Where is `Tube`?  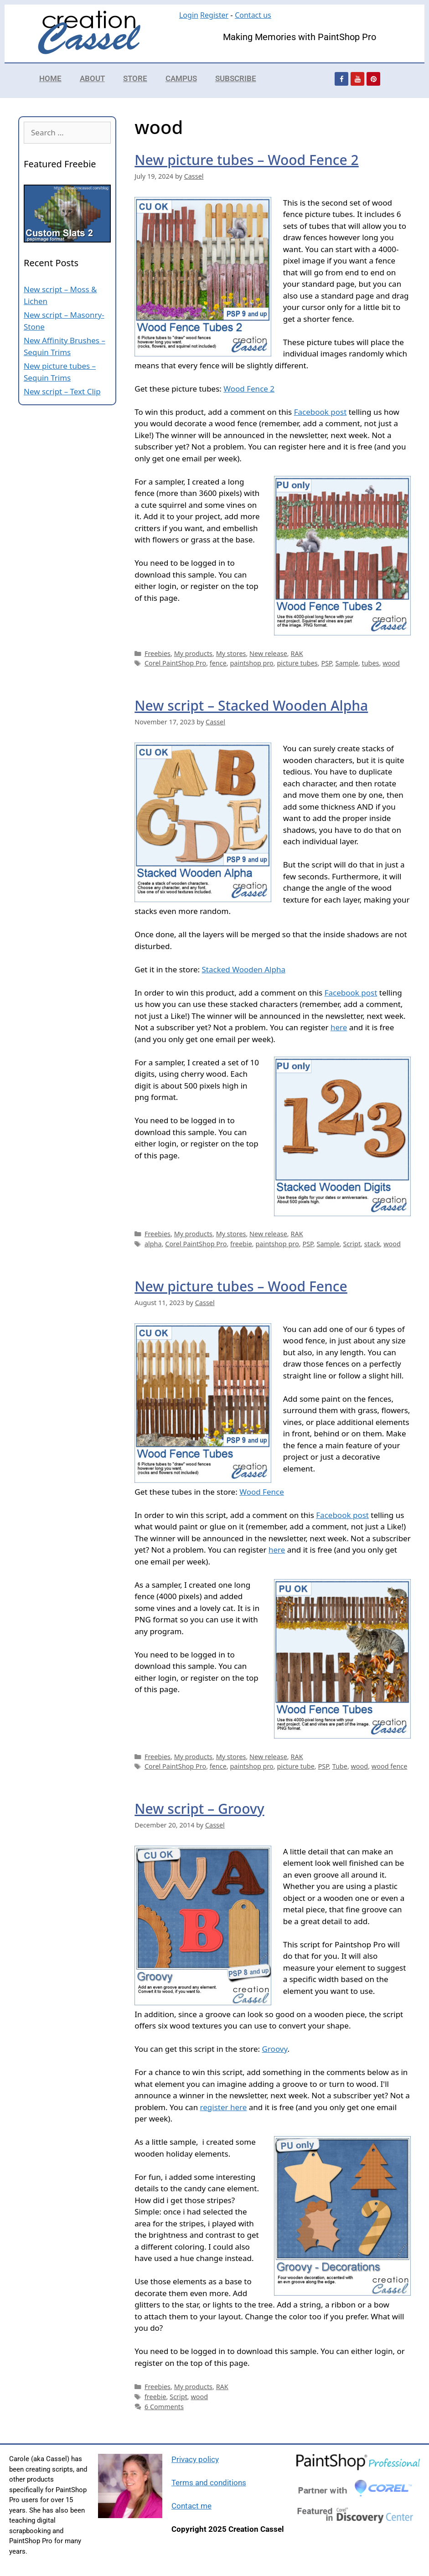 Tube is located at coordinates (339, 1766).